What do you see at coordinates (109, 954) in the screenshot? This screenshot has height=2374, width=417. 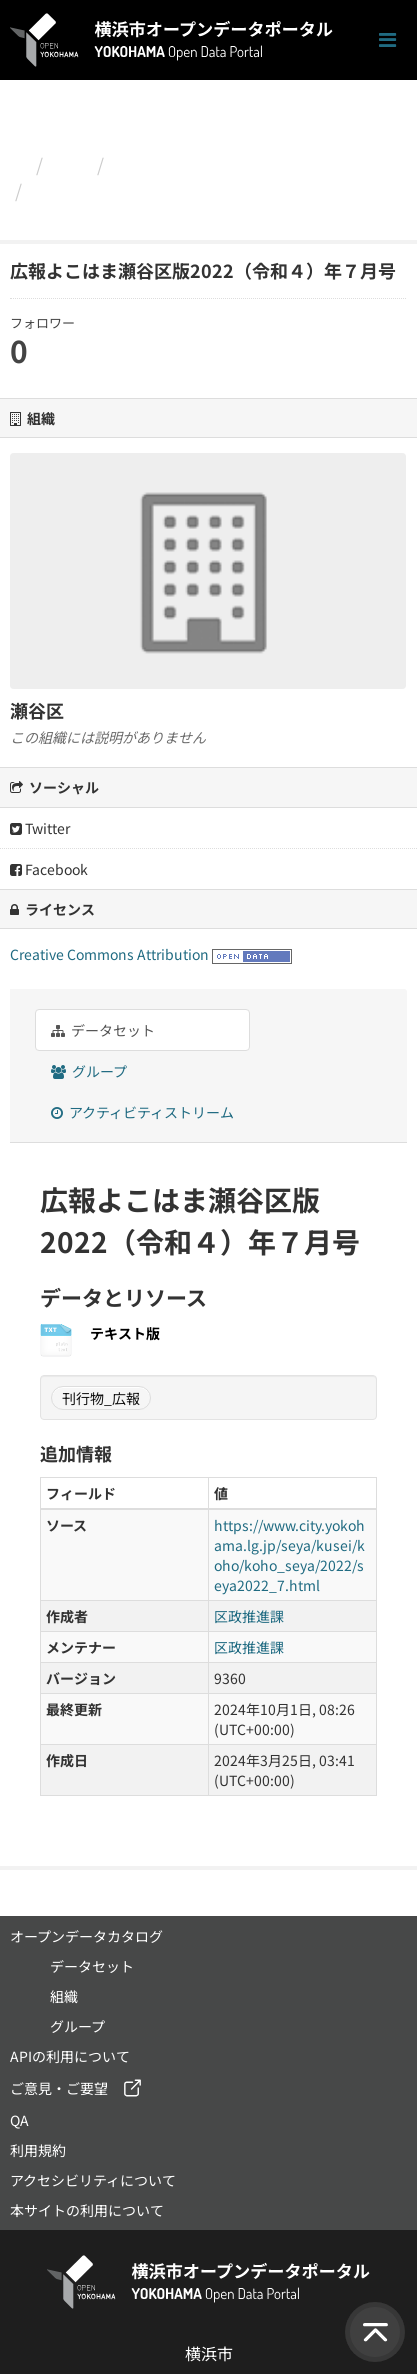 I see `Creative Commons Attribution` at bounding box center [109, 954].